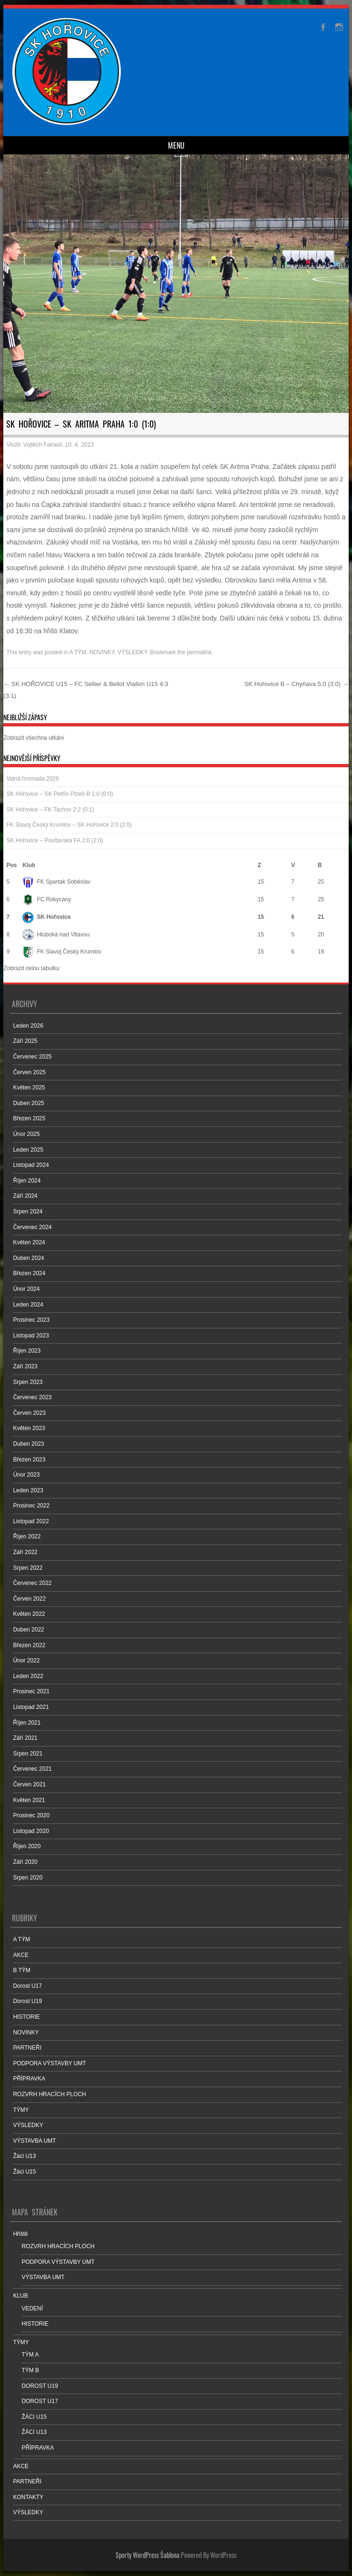 The image size is (352, 2576). What do you see at coordinates (29, 1598) in the screenshot?
I see `Červen 2022` at bounding box center [29, 1598].